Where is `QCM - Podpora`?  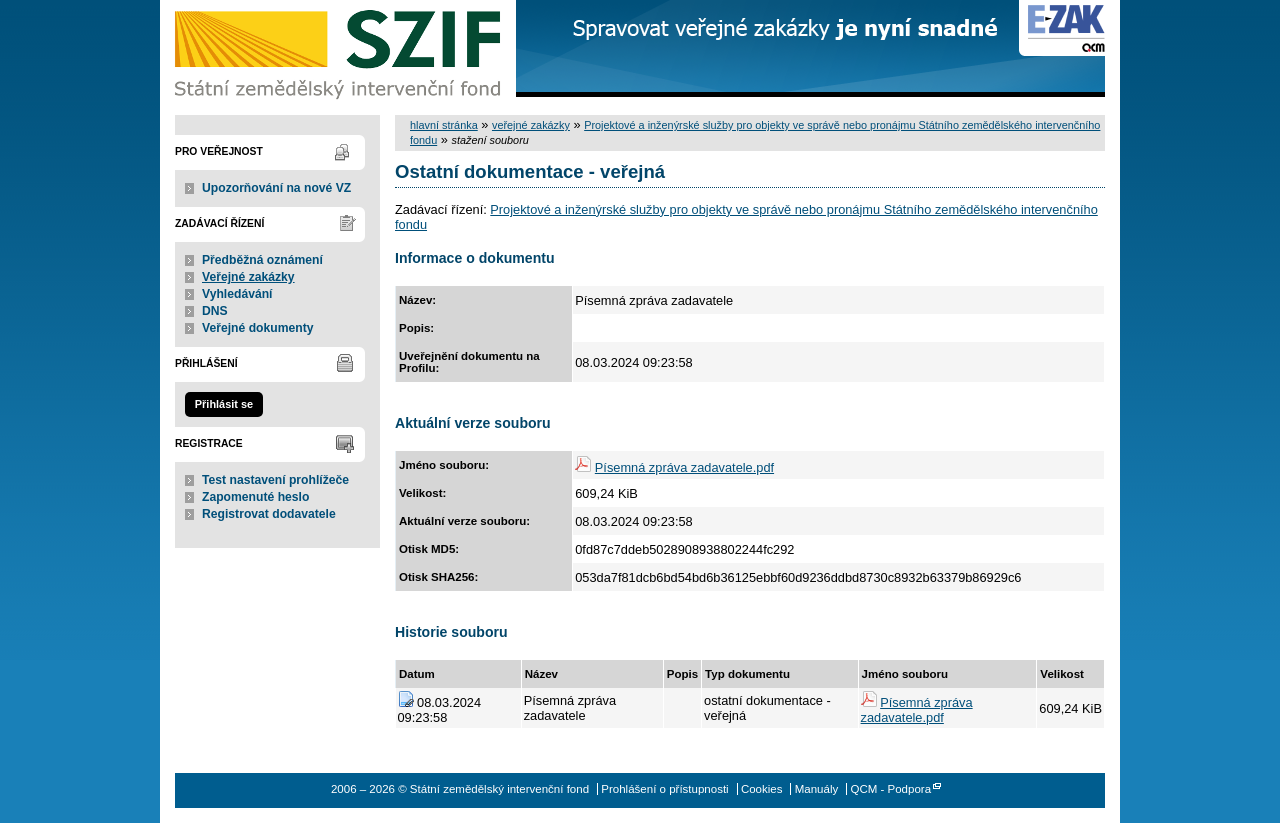
QCM - Podpora is located at coordinates (890, 789).